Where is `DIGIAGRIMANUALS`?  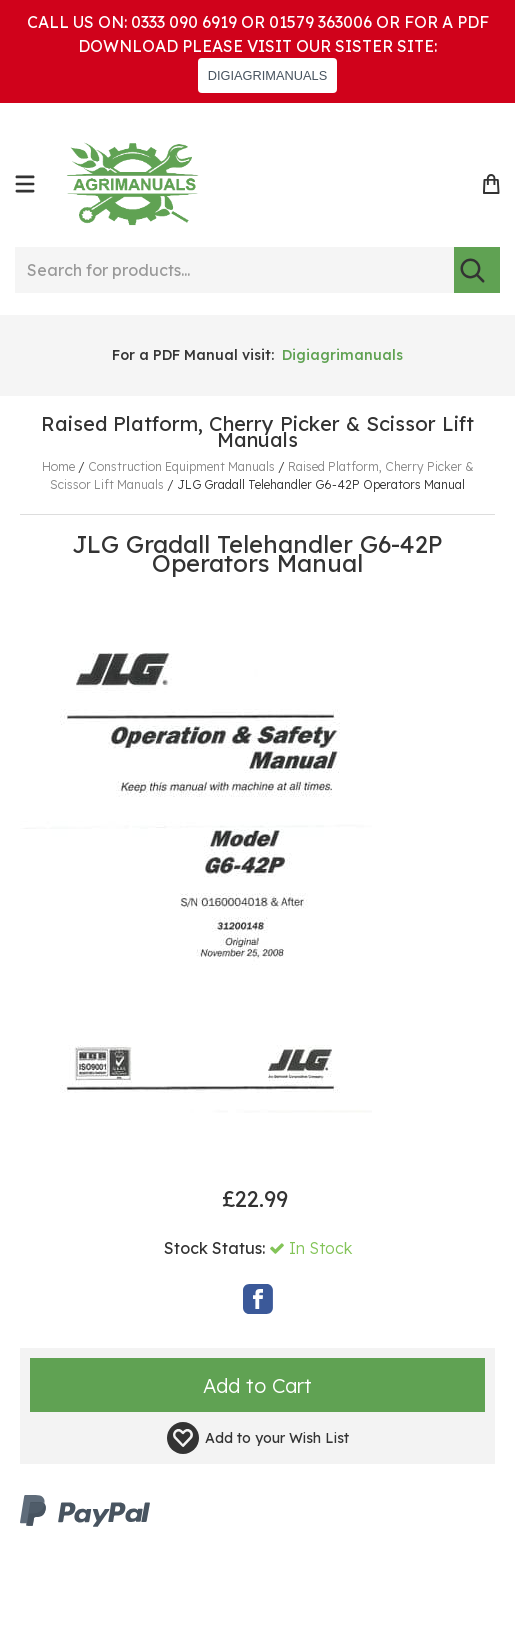 DIGIAGRIMANUALS is located at coordinates (267, 75).